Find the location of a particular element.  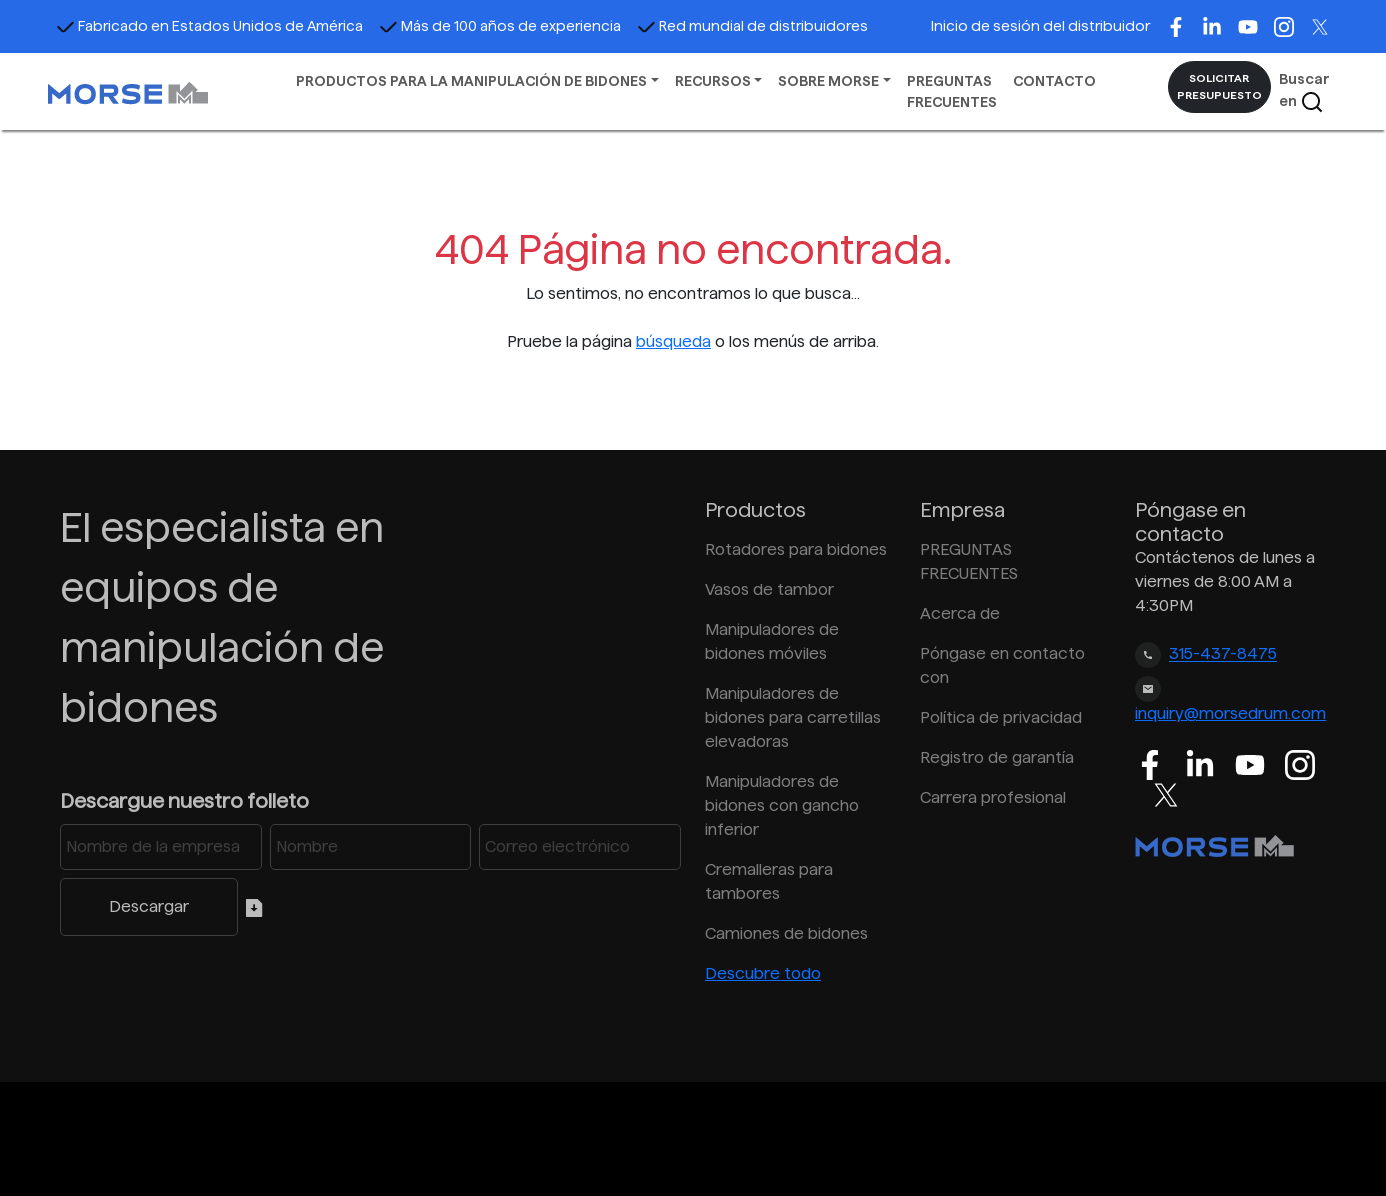

RECURSOS [button] is located at coordinates (713, 81).